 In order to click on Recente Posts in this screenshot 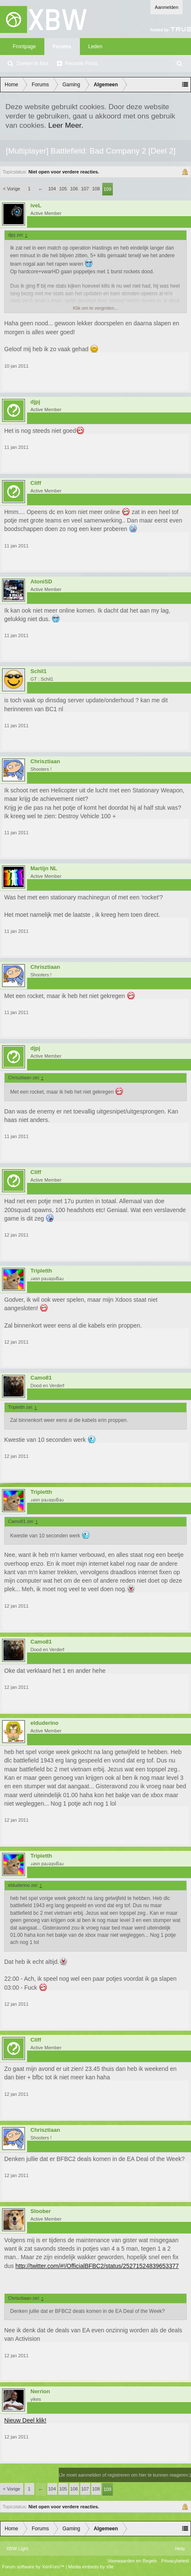, I will do `click(81, 63)`.